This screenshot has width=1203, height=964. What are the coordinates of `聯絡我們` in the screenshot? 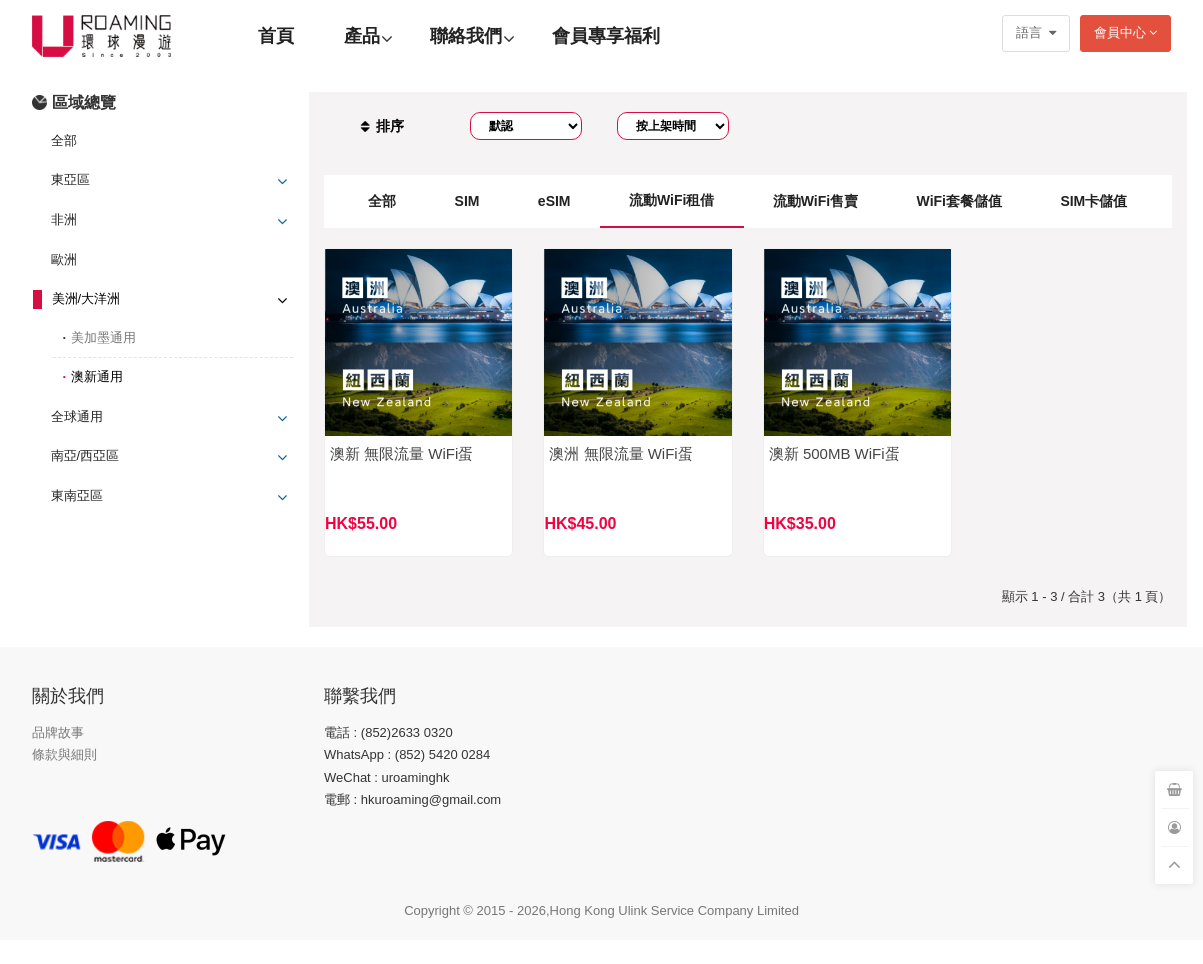 It's located at (466, 36).